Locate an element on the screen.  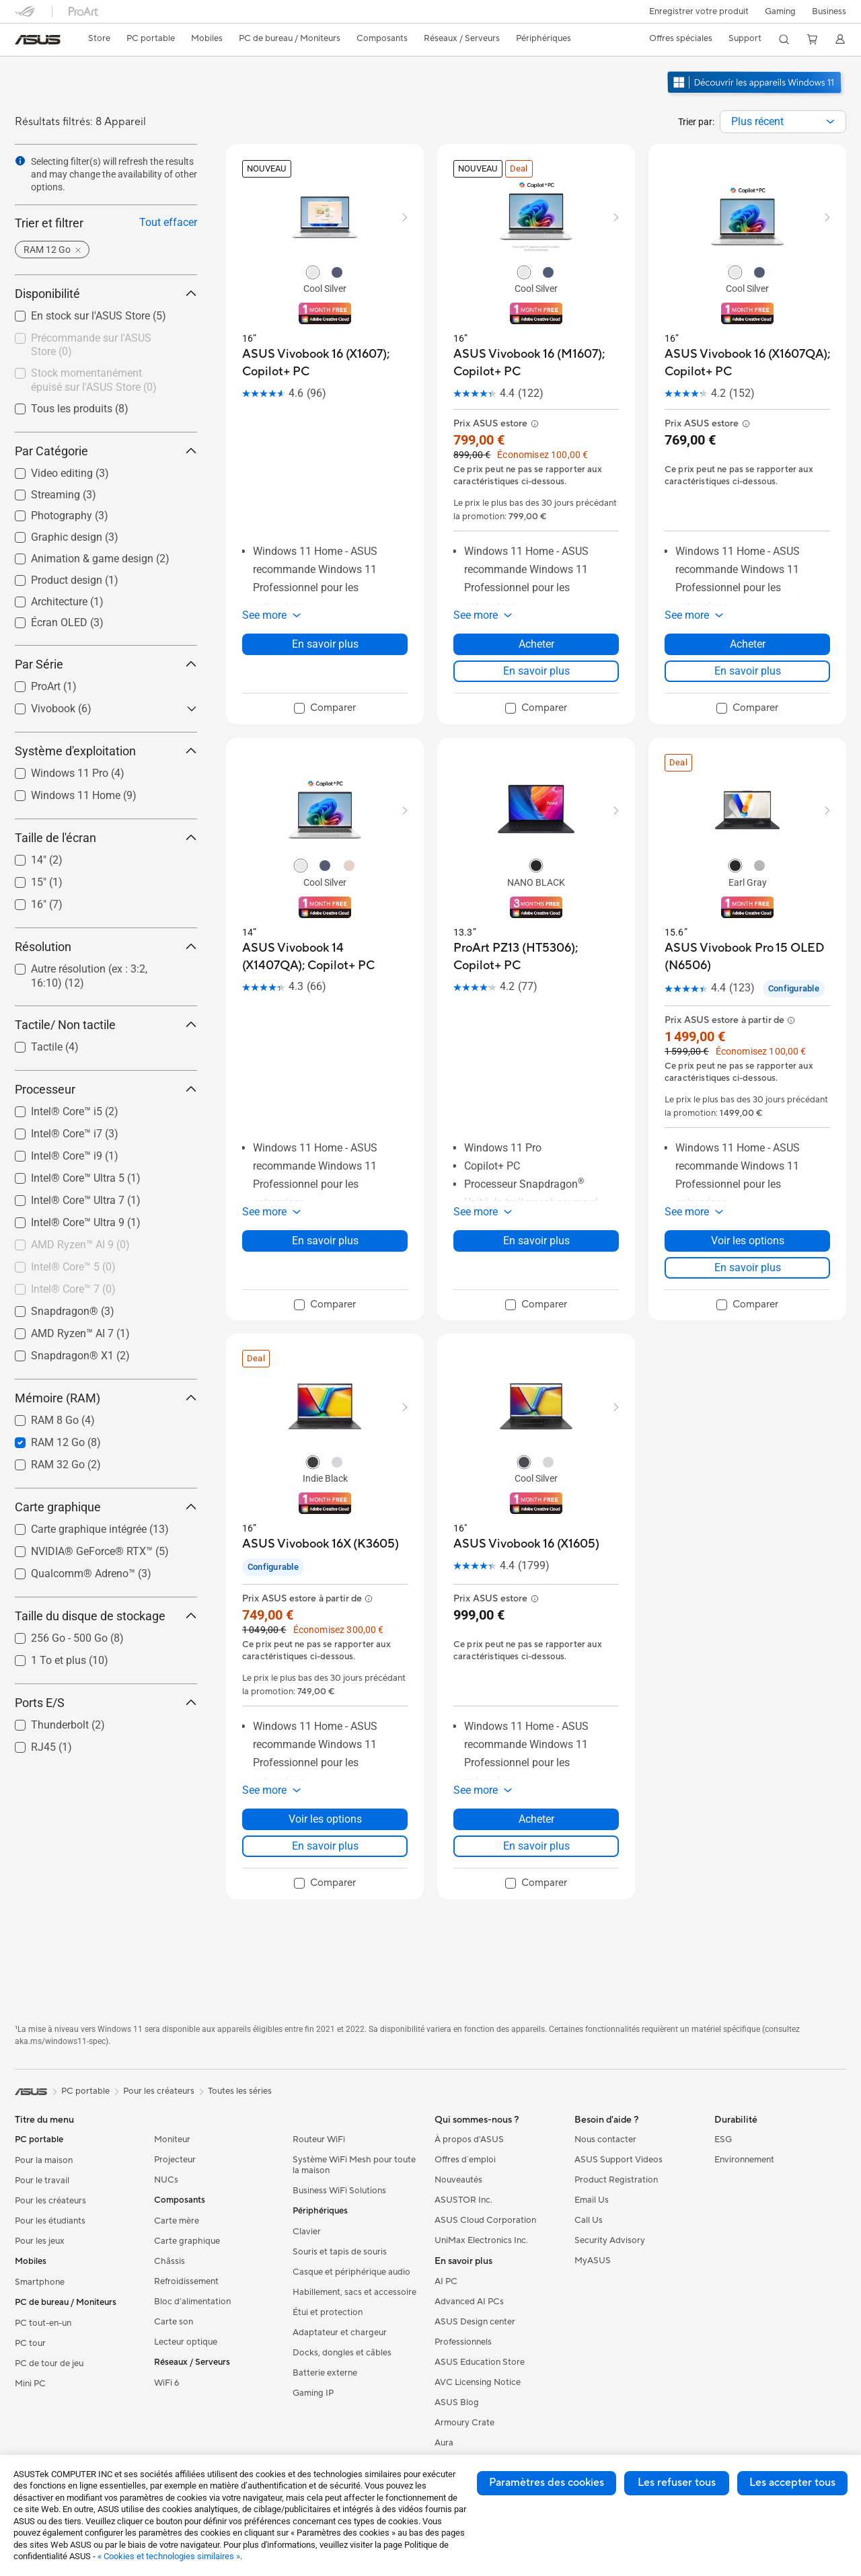
Les refuser tous is located at coordinates (677, 2482).